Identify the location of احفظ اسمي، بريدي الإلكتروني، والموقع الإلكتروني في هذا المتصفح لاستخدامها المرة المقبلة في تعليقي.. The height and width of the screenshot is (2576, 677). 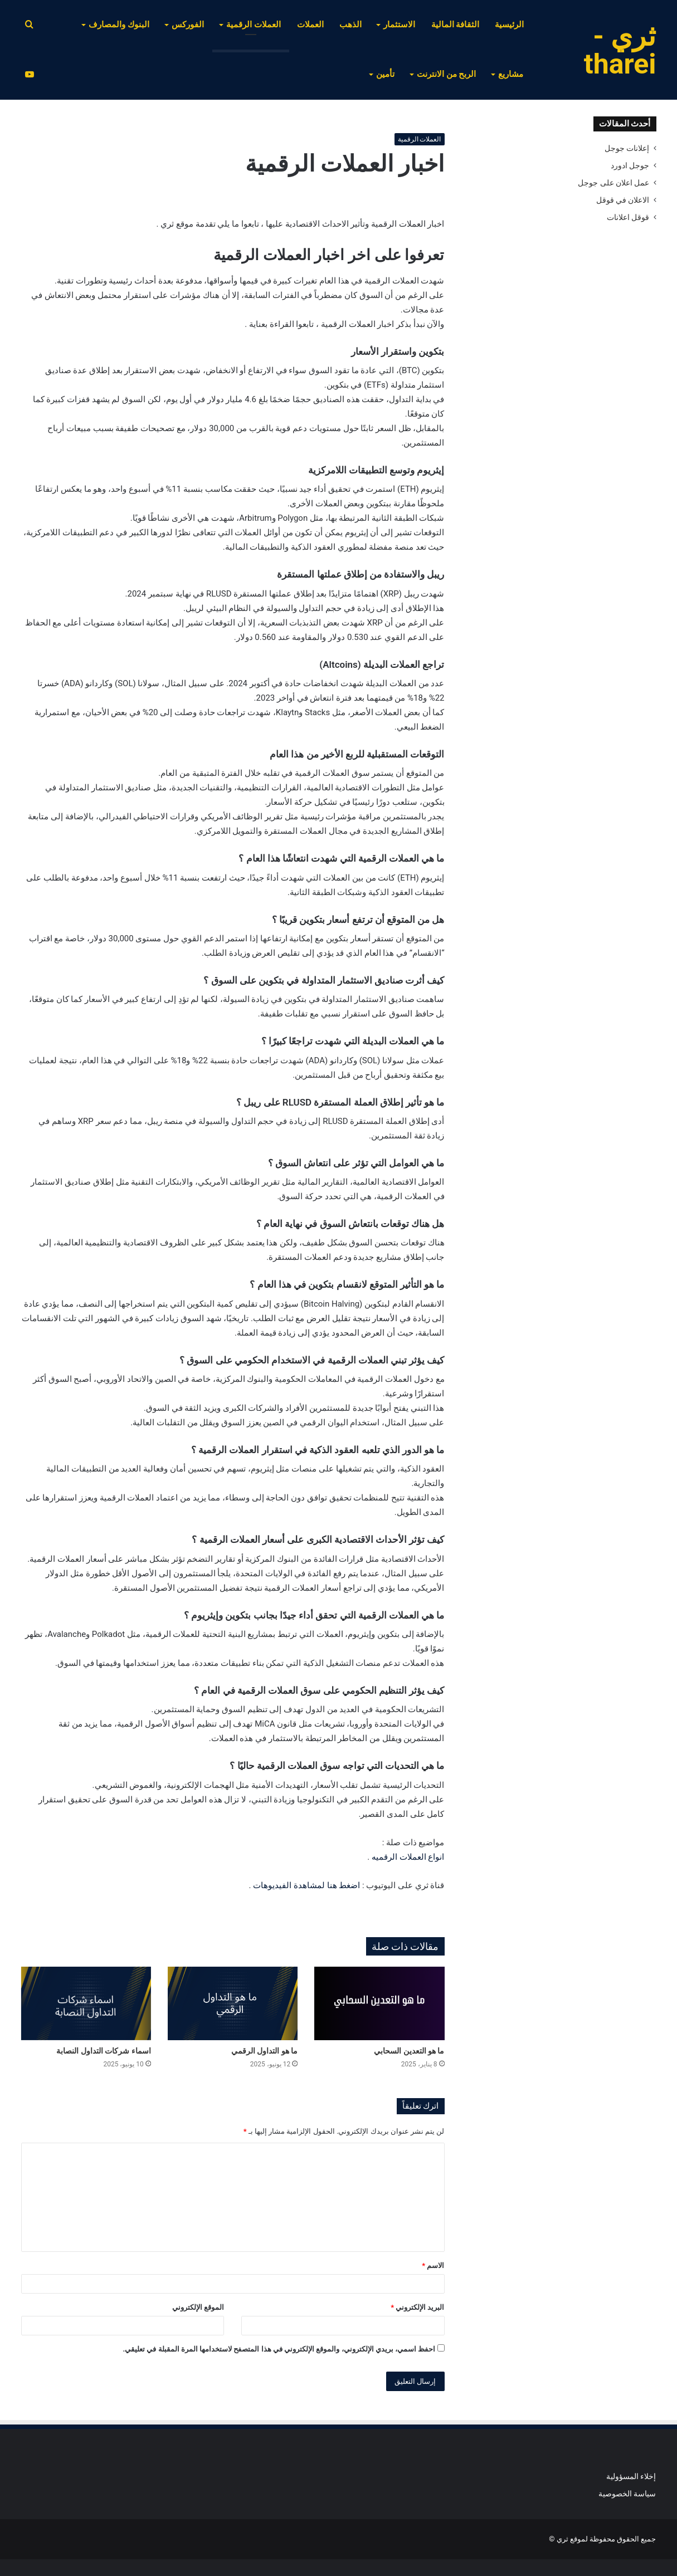
(279, 2349).